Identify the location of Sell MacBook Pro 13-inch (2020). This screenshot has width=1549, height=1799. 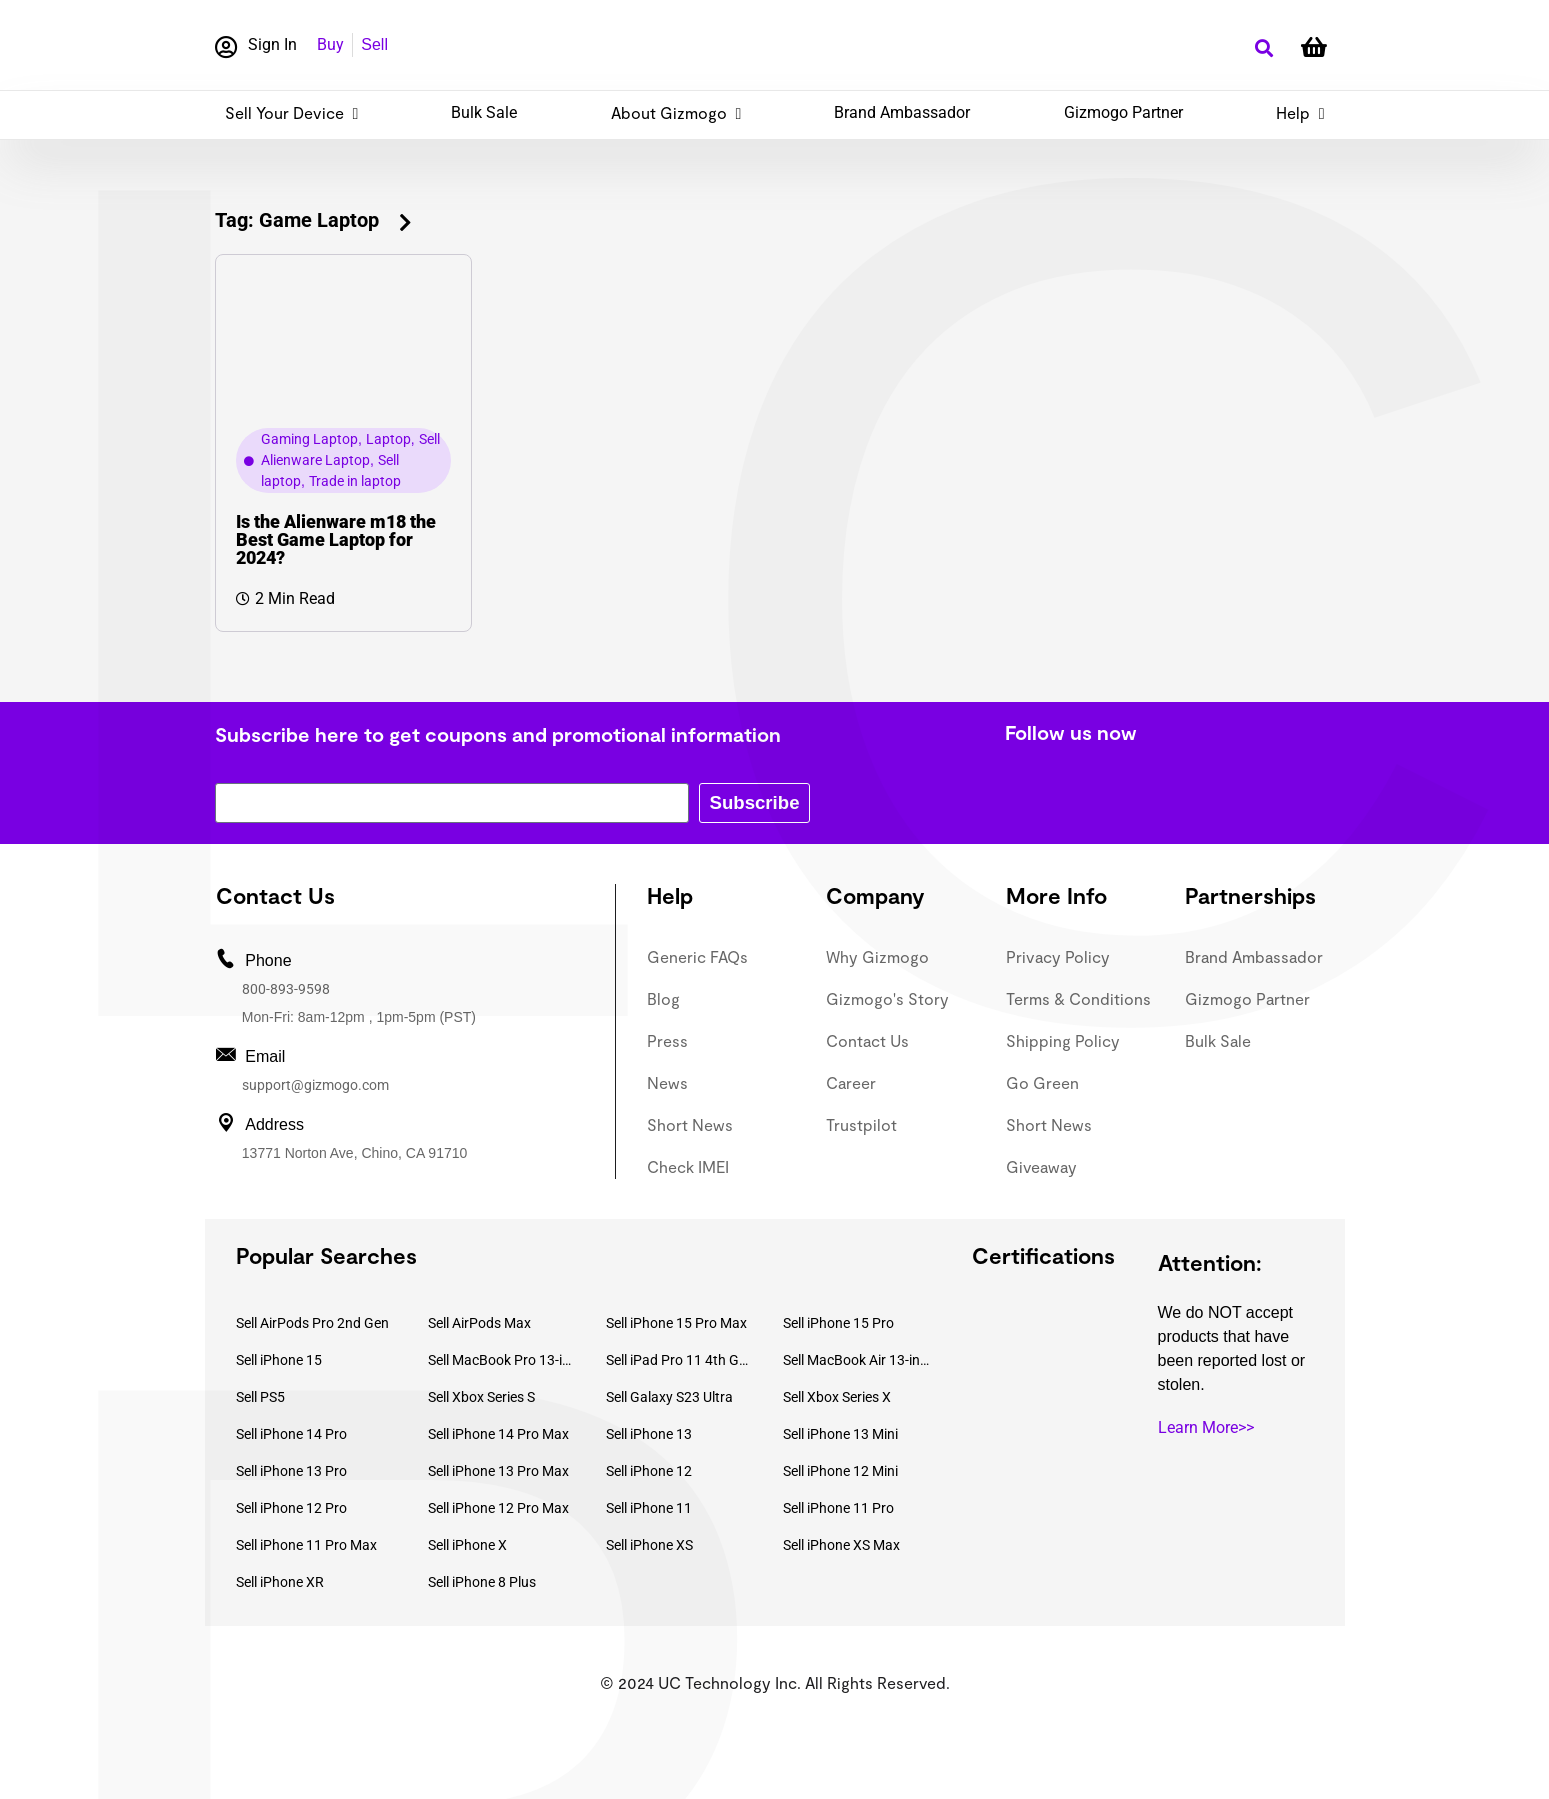
(502, 1360).